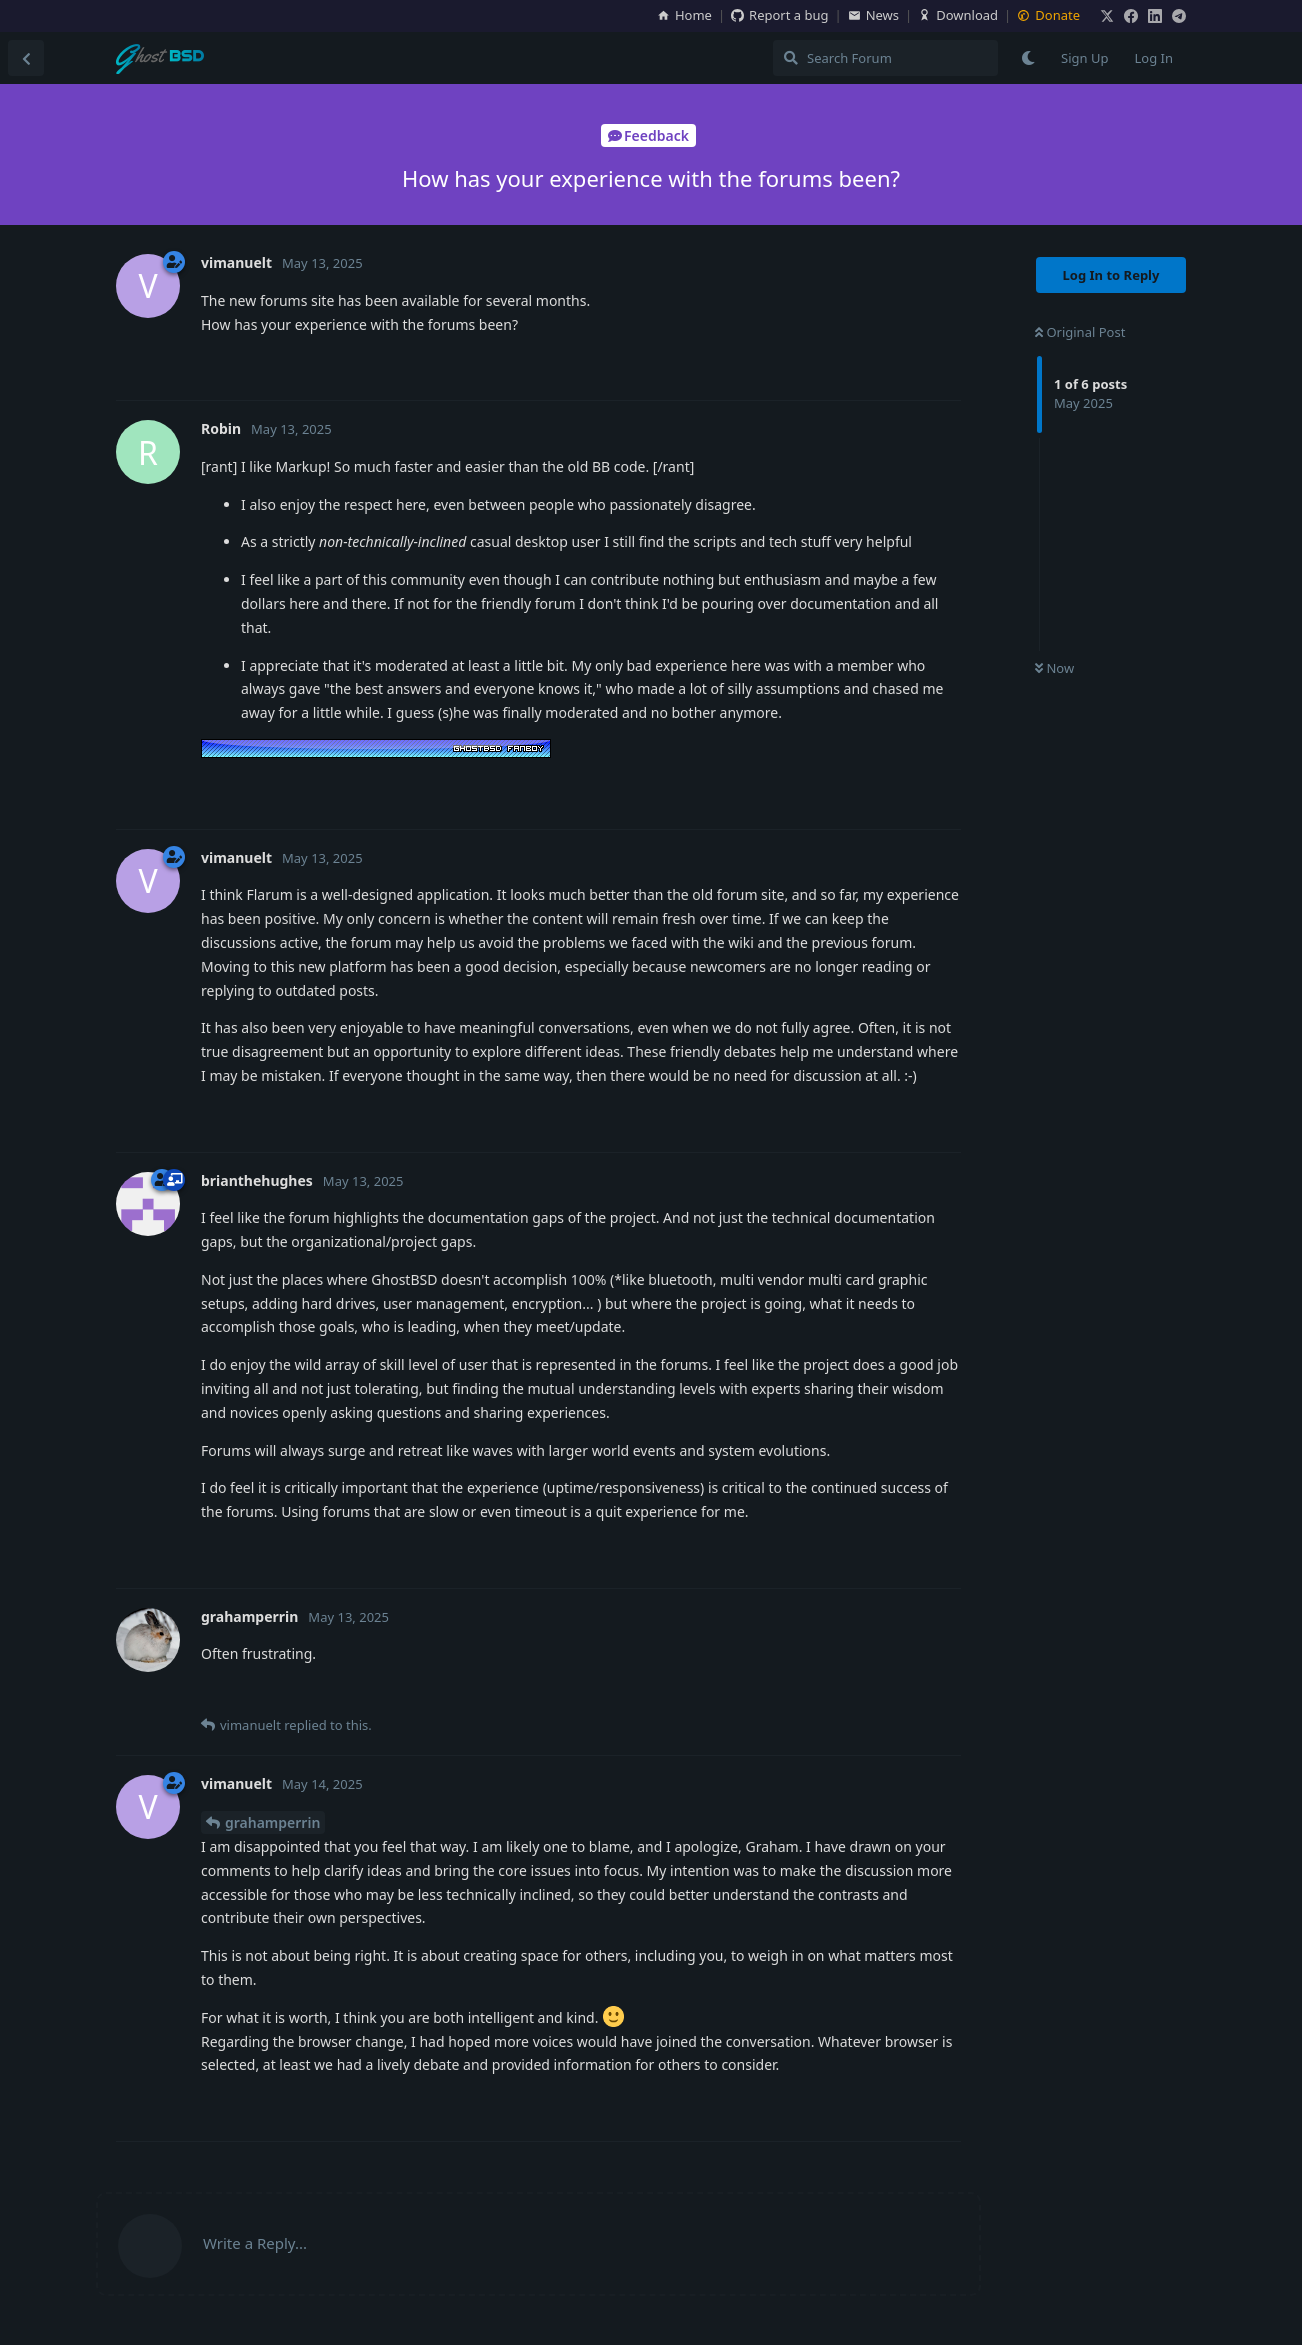 The image size is (1302, 2345). What do you see at coordinates (873, 15) in the screenshot?
I see `News` at bounding box center [873, 15].